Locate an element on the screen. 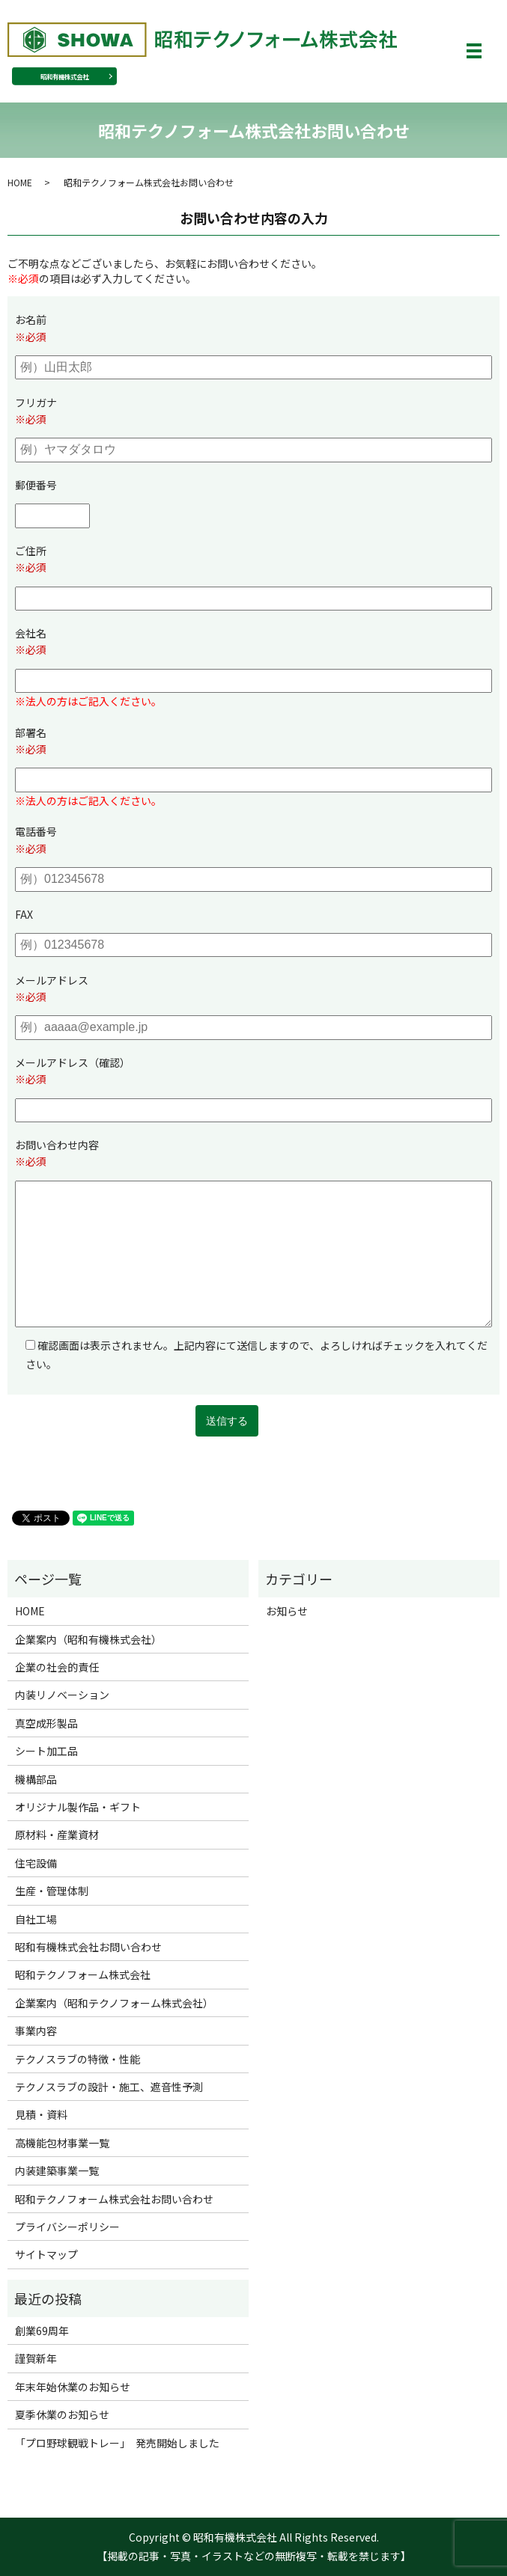  年末年始休業のお知らせ is located at coordinates (72, 2386).